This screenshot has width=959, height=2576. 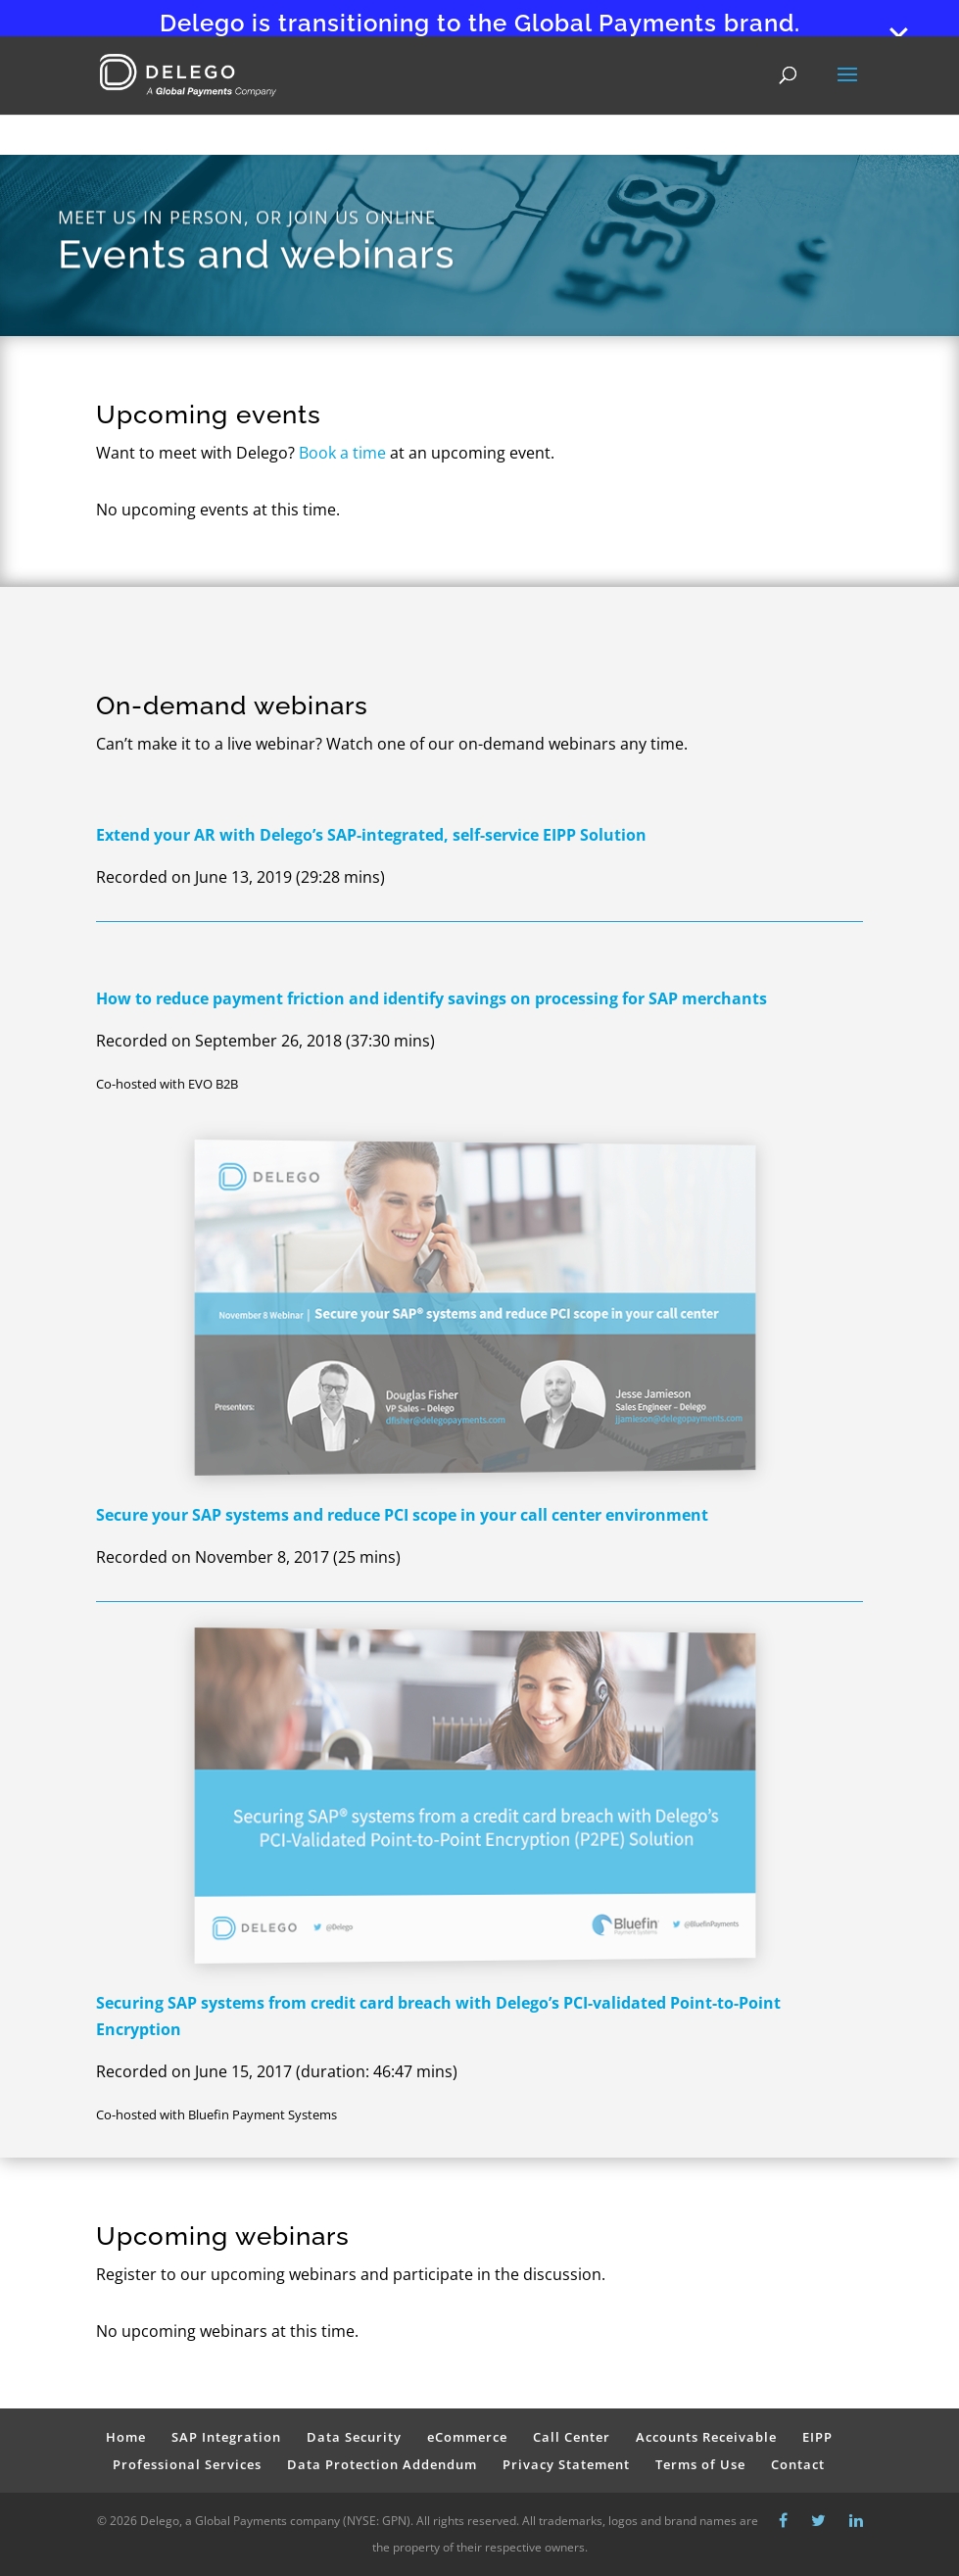 What do you see at coordinates (700, 2464) in the screenshot?
I see `Terms of Use` at bounding box center [700, 2464].